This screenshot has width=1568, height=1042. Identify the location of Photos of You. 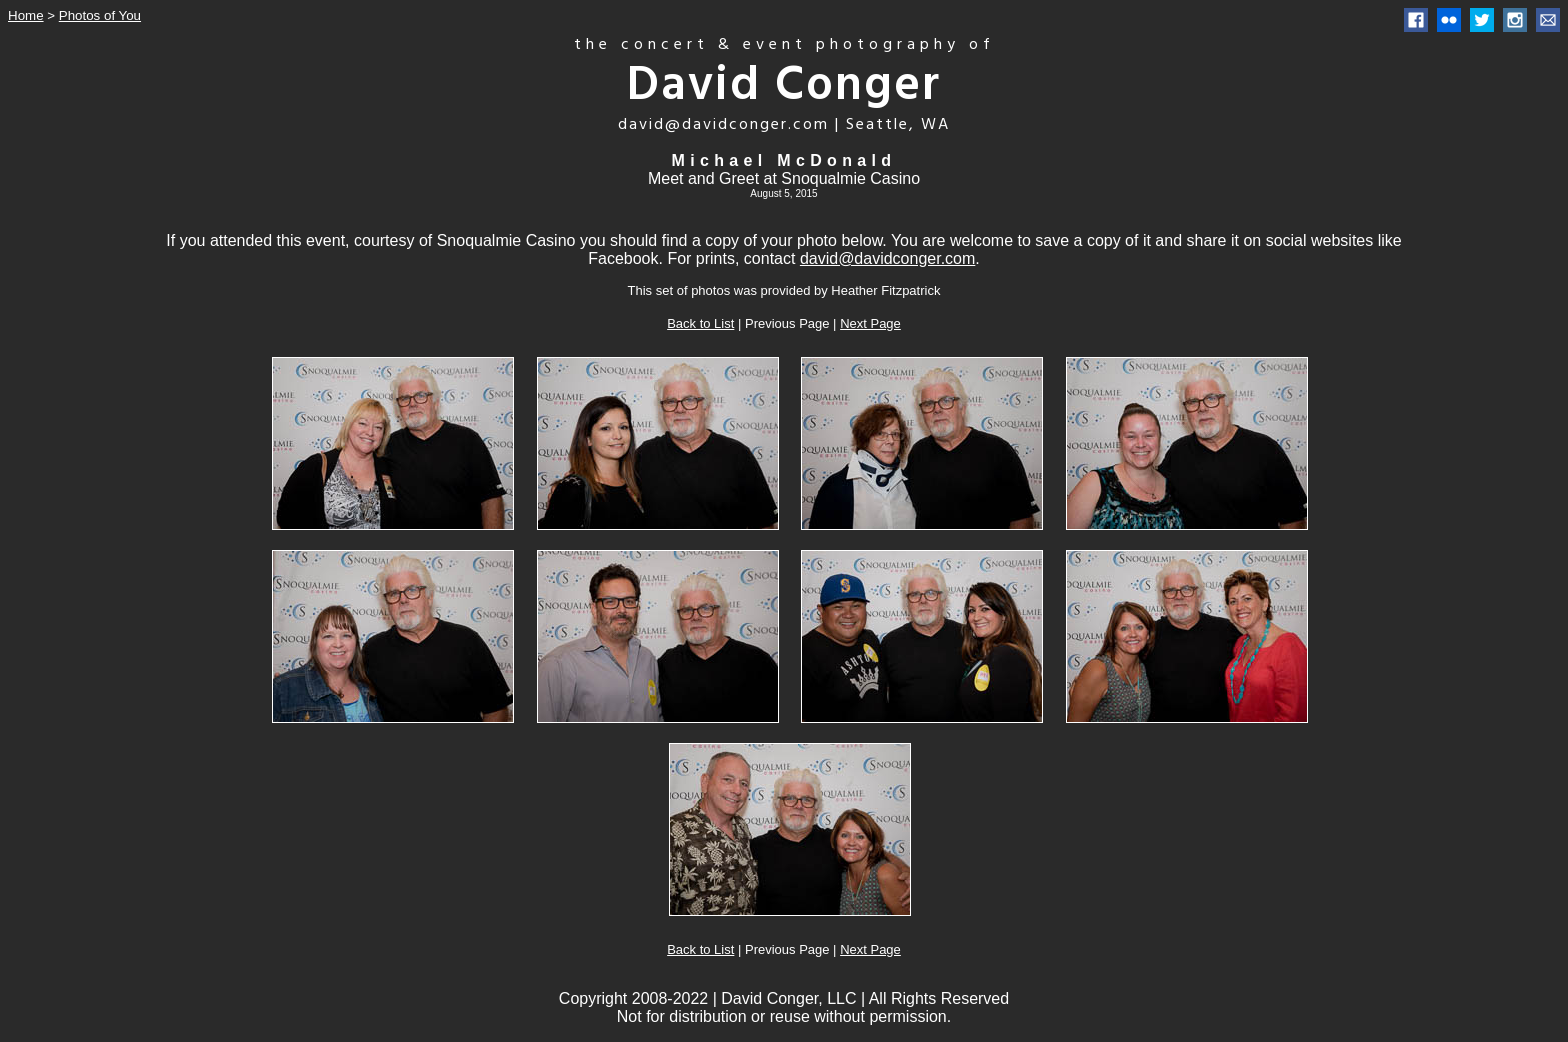
(100, 15).